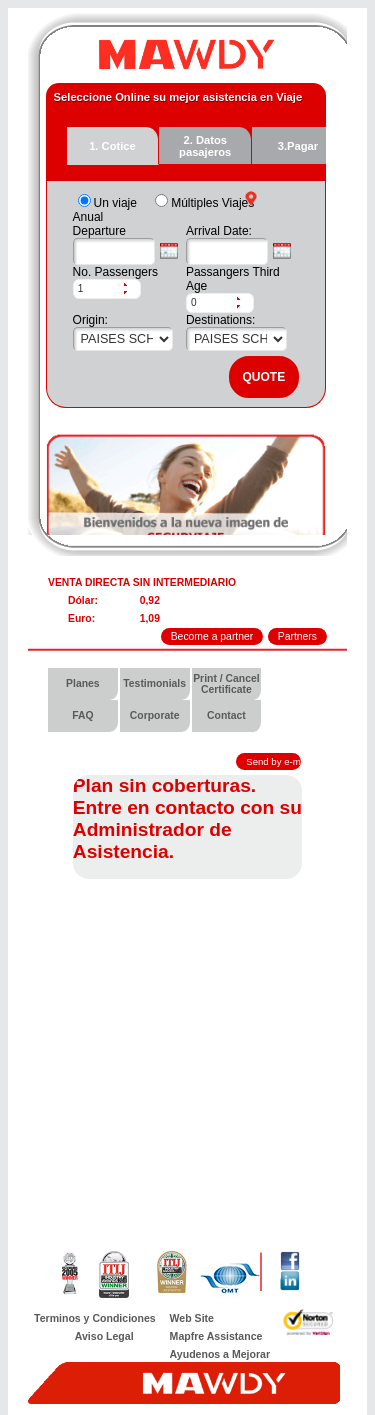 Image resolution: width=375 pixels, height=1415 pixels. Describe the element at coordinates (98, 289) in the screenshot. I see `[spinbutton]` at that location.